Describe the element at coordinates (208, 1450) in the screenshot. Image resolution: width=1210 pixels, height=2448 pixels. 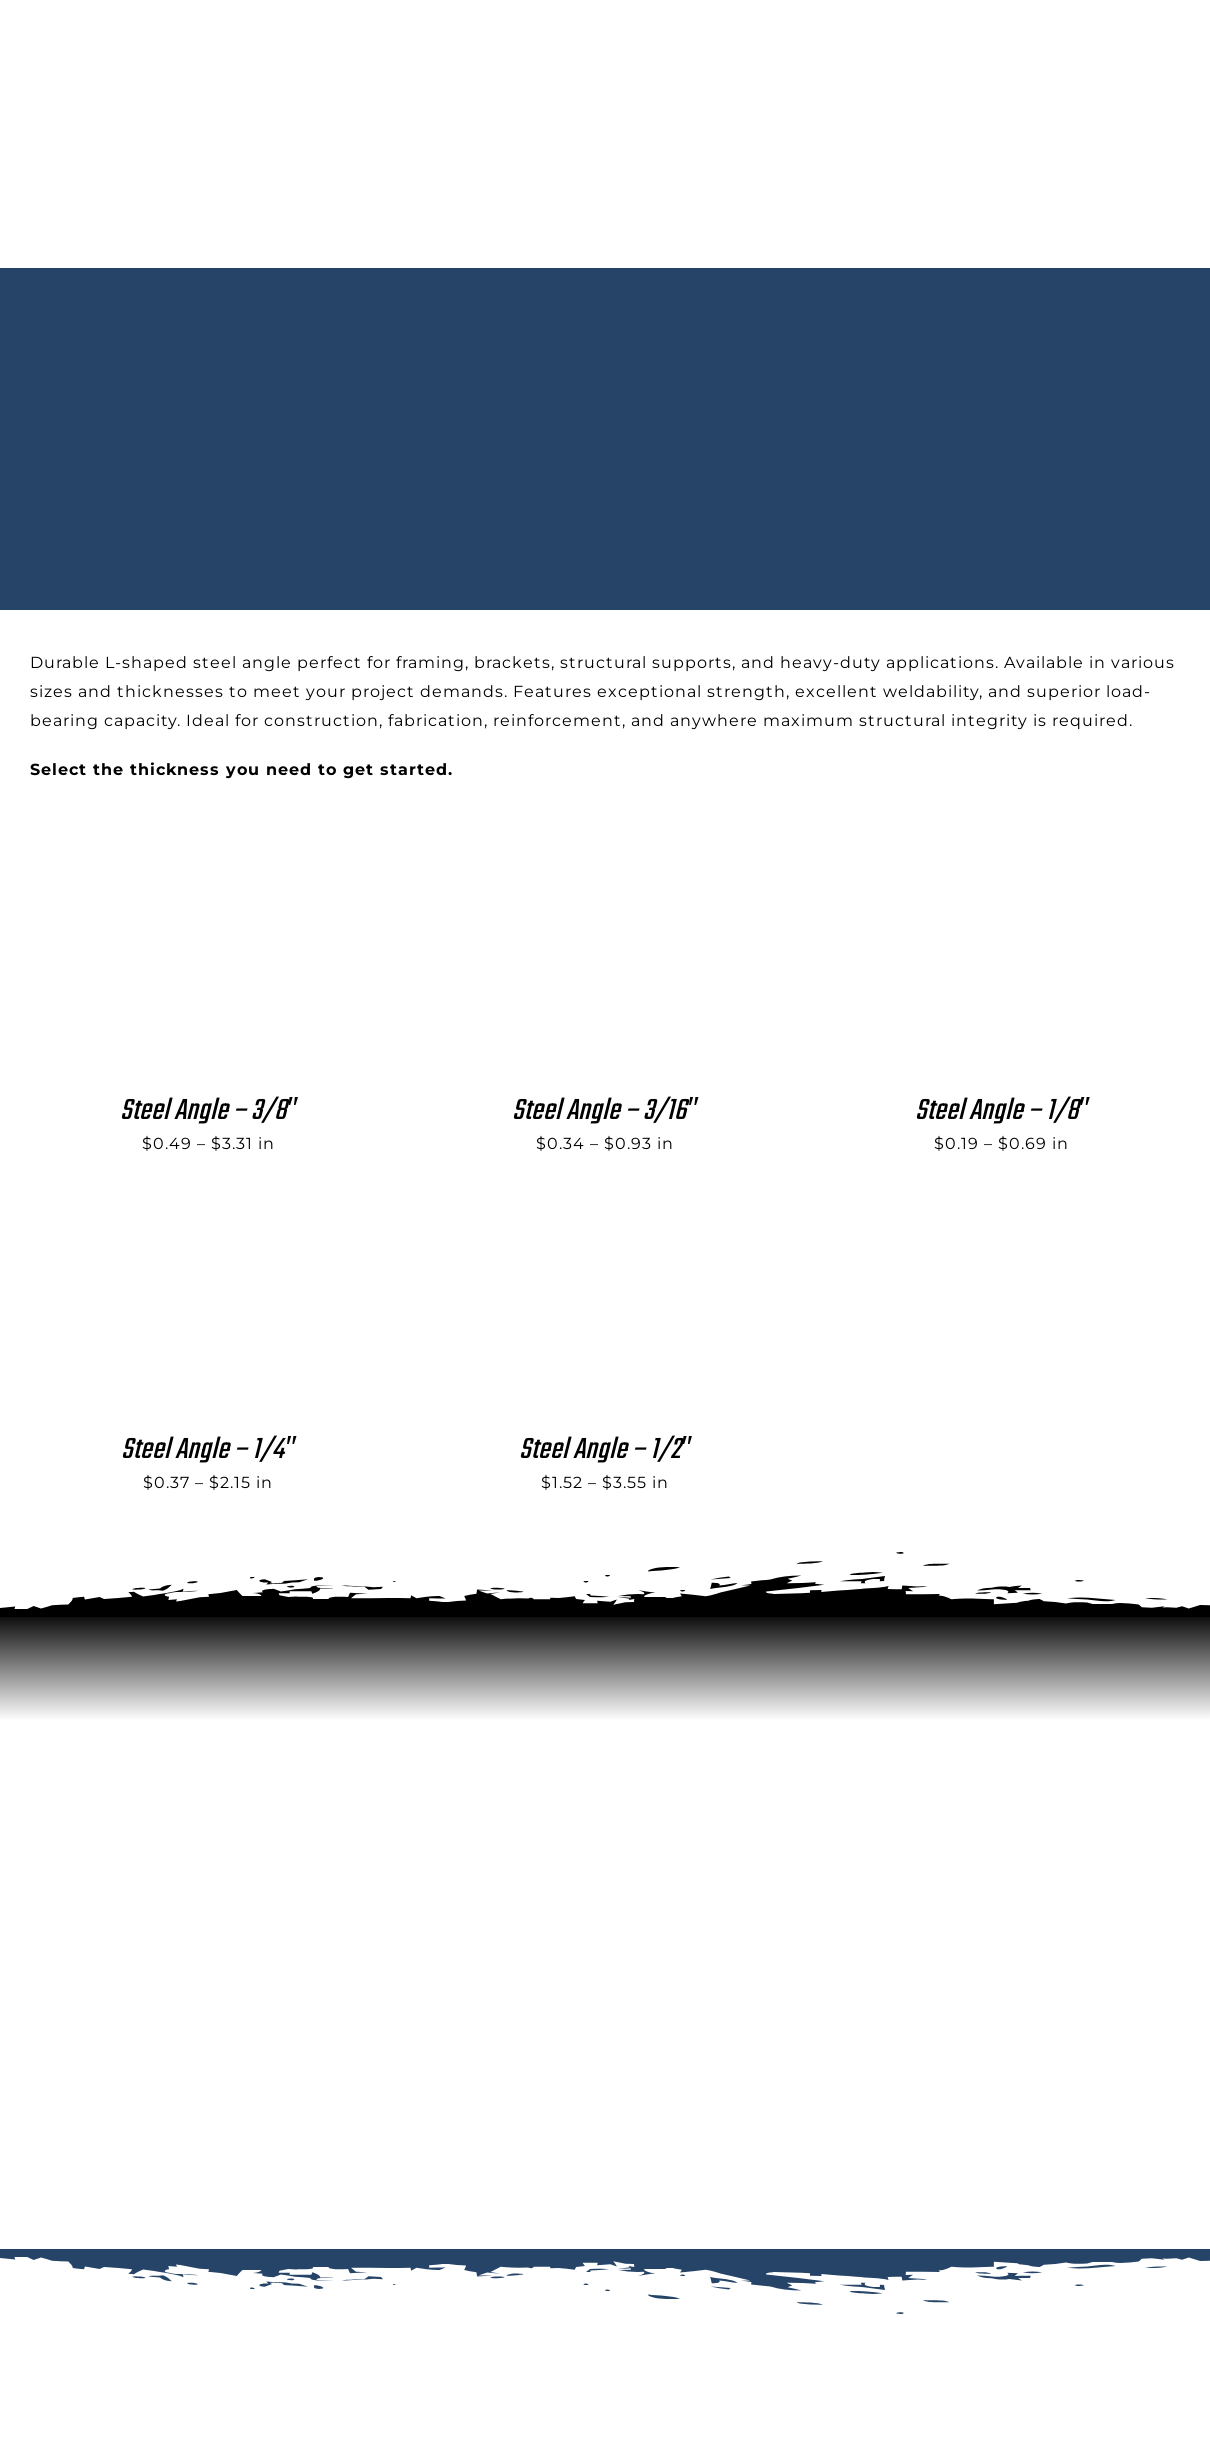
I see `Steel Angle – 1/4″` at that location.